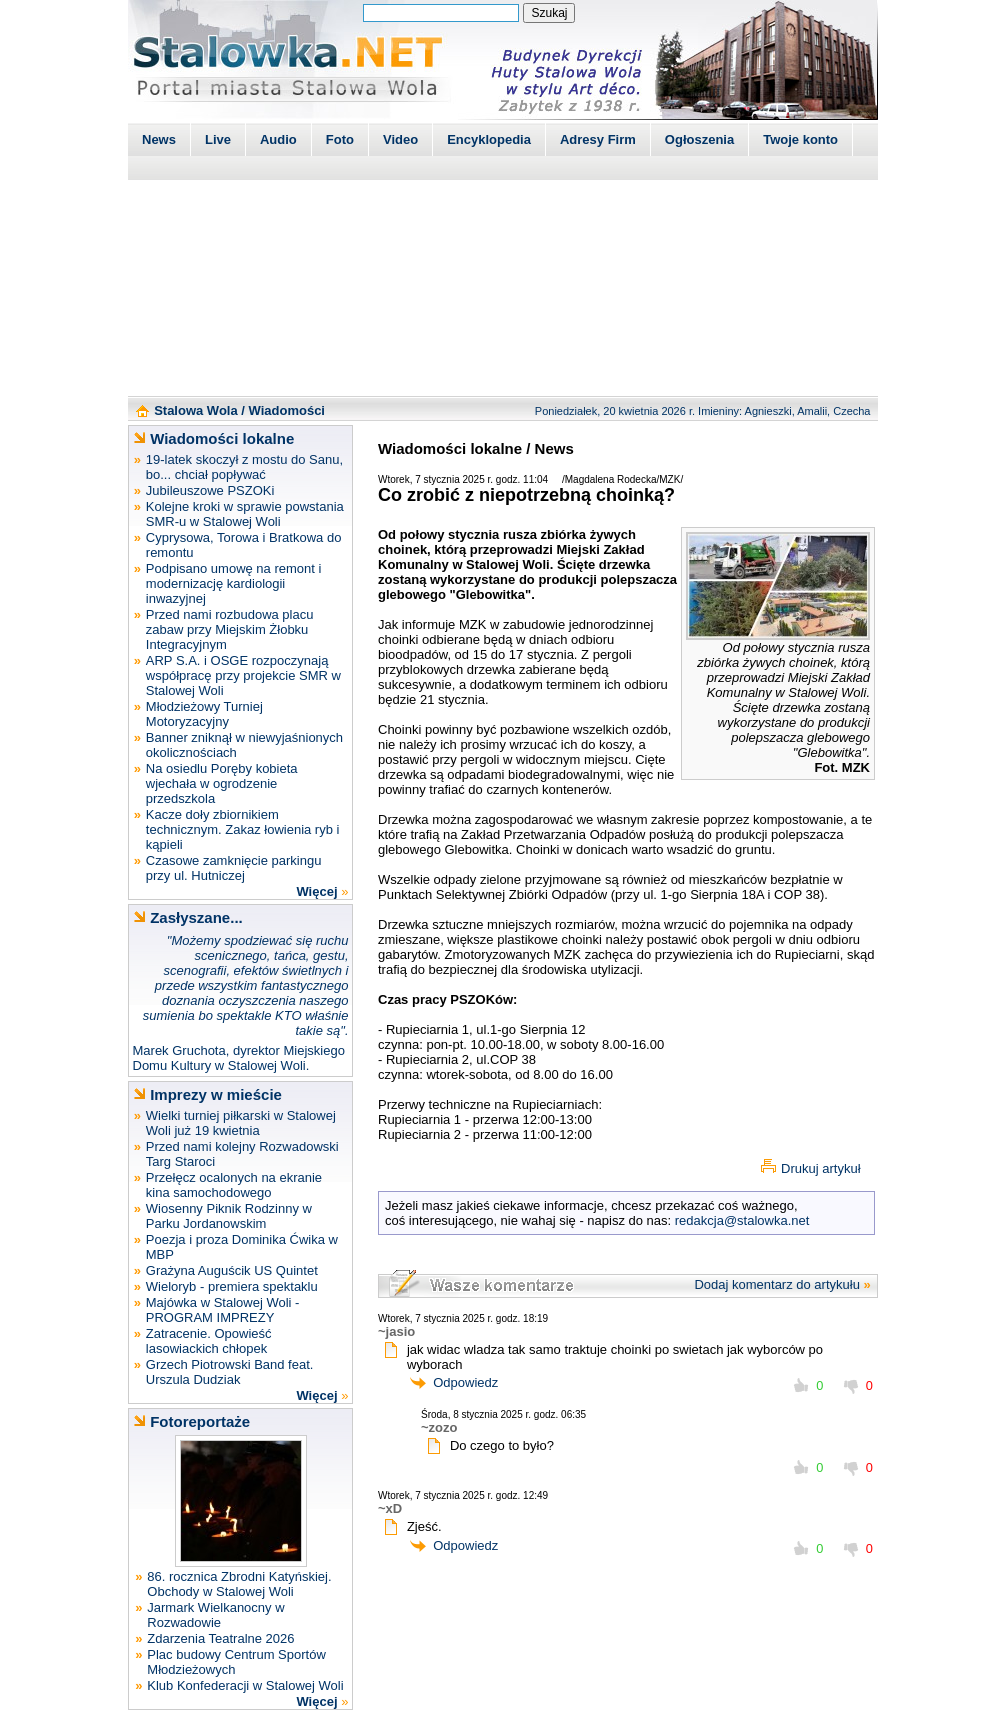  Describe the element at coordinates (800, 139) in the screenshot. I see `Twoje konto` at that location.